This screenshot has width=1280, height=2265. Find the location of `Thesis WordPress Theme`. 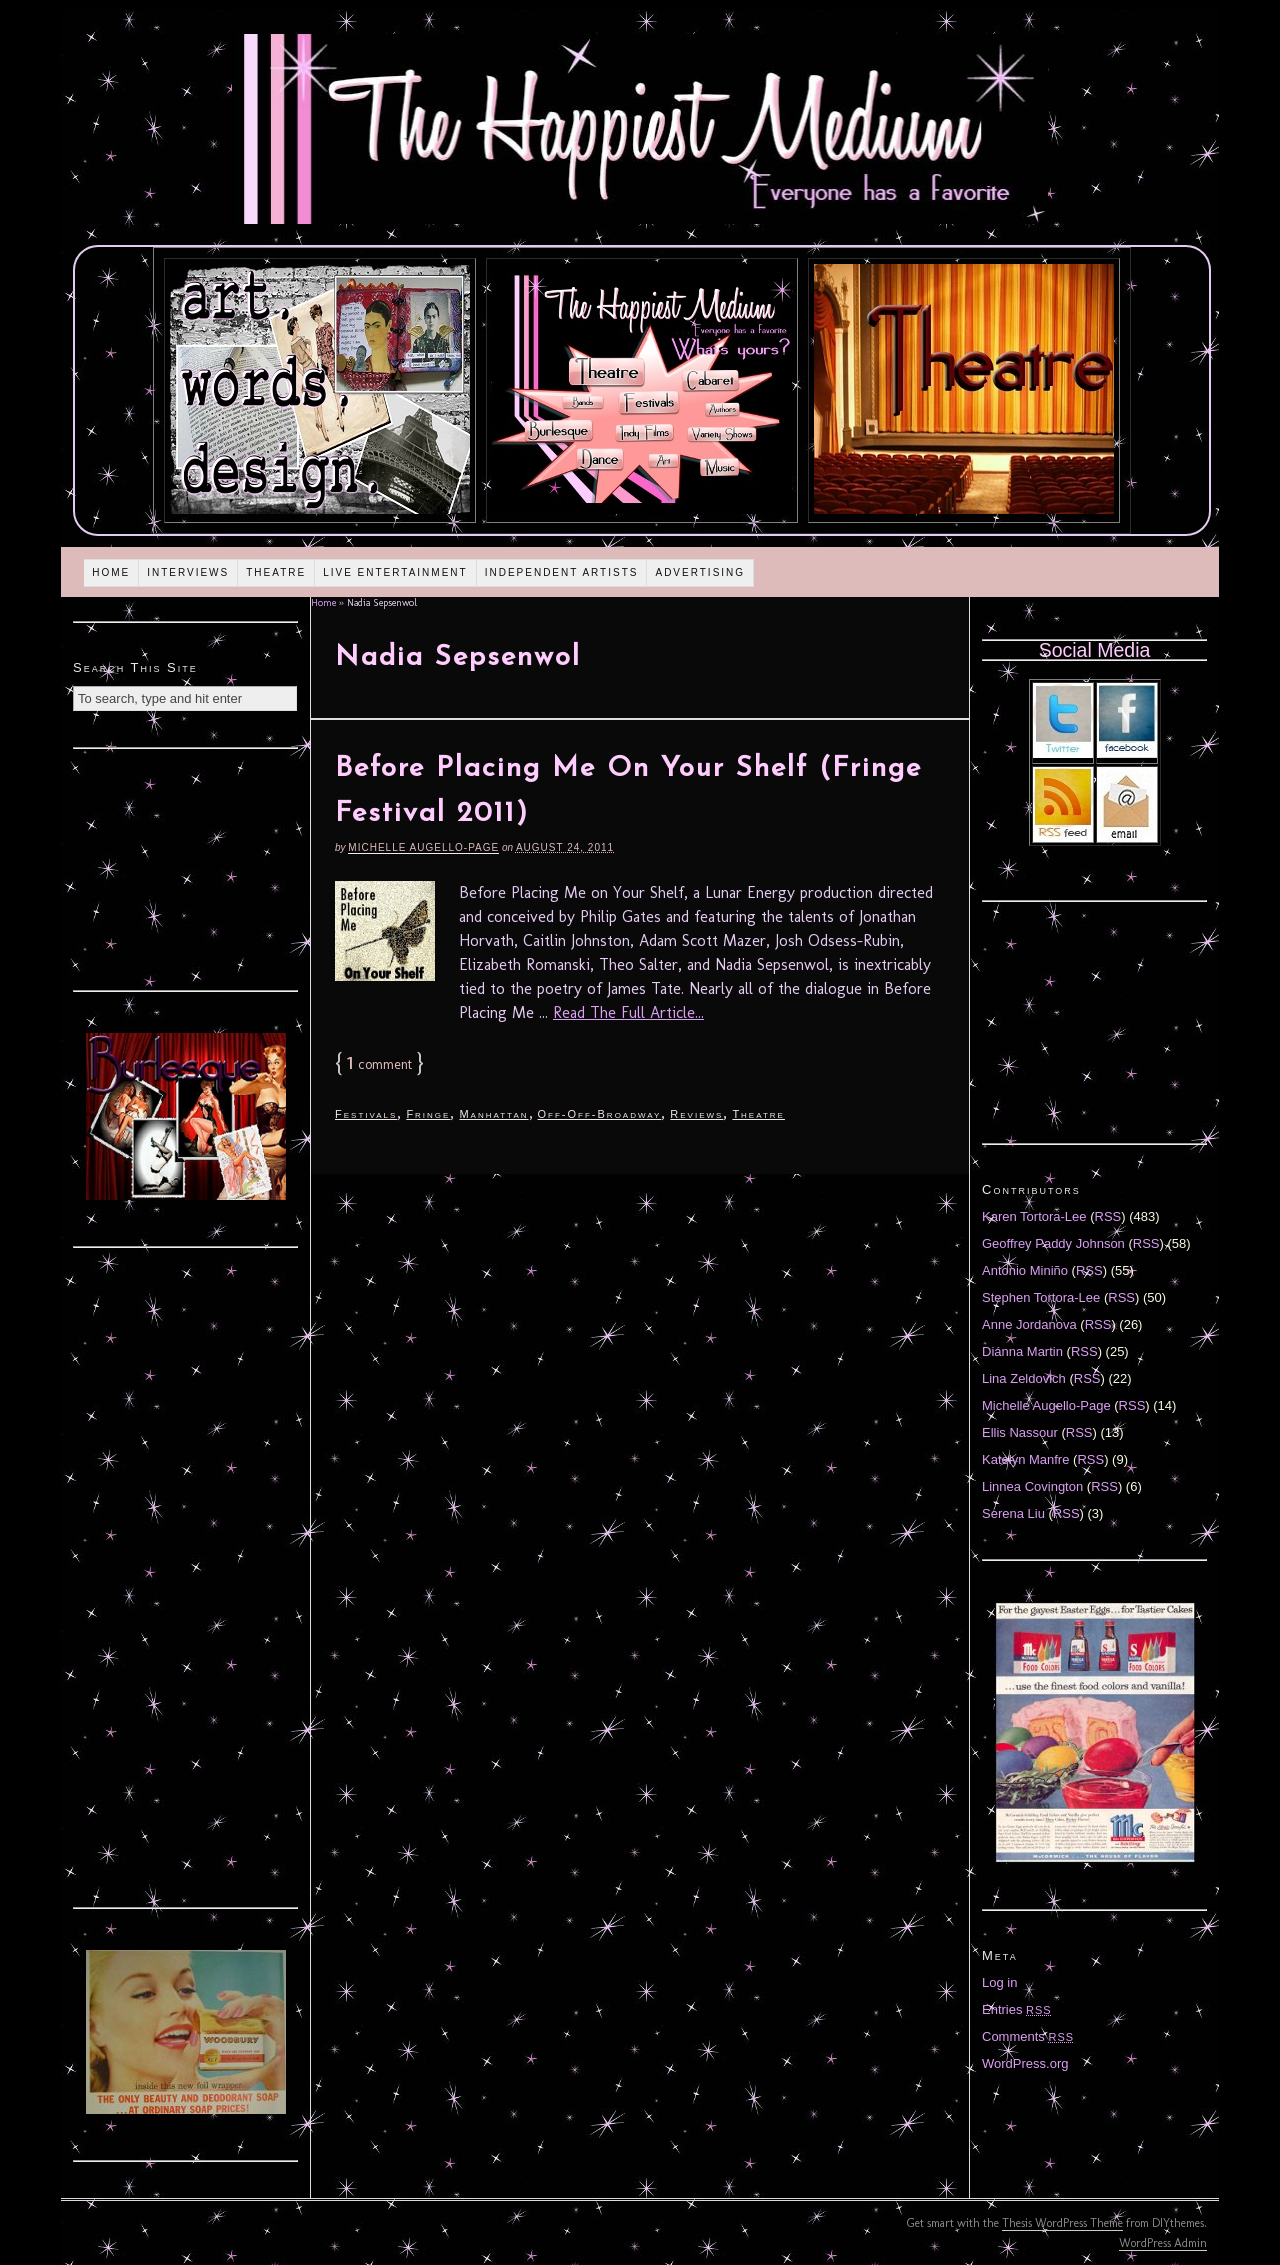

Thesis WordPress Theme is located at coordinates (1062, 2223).